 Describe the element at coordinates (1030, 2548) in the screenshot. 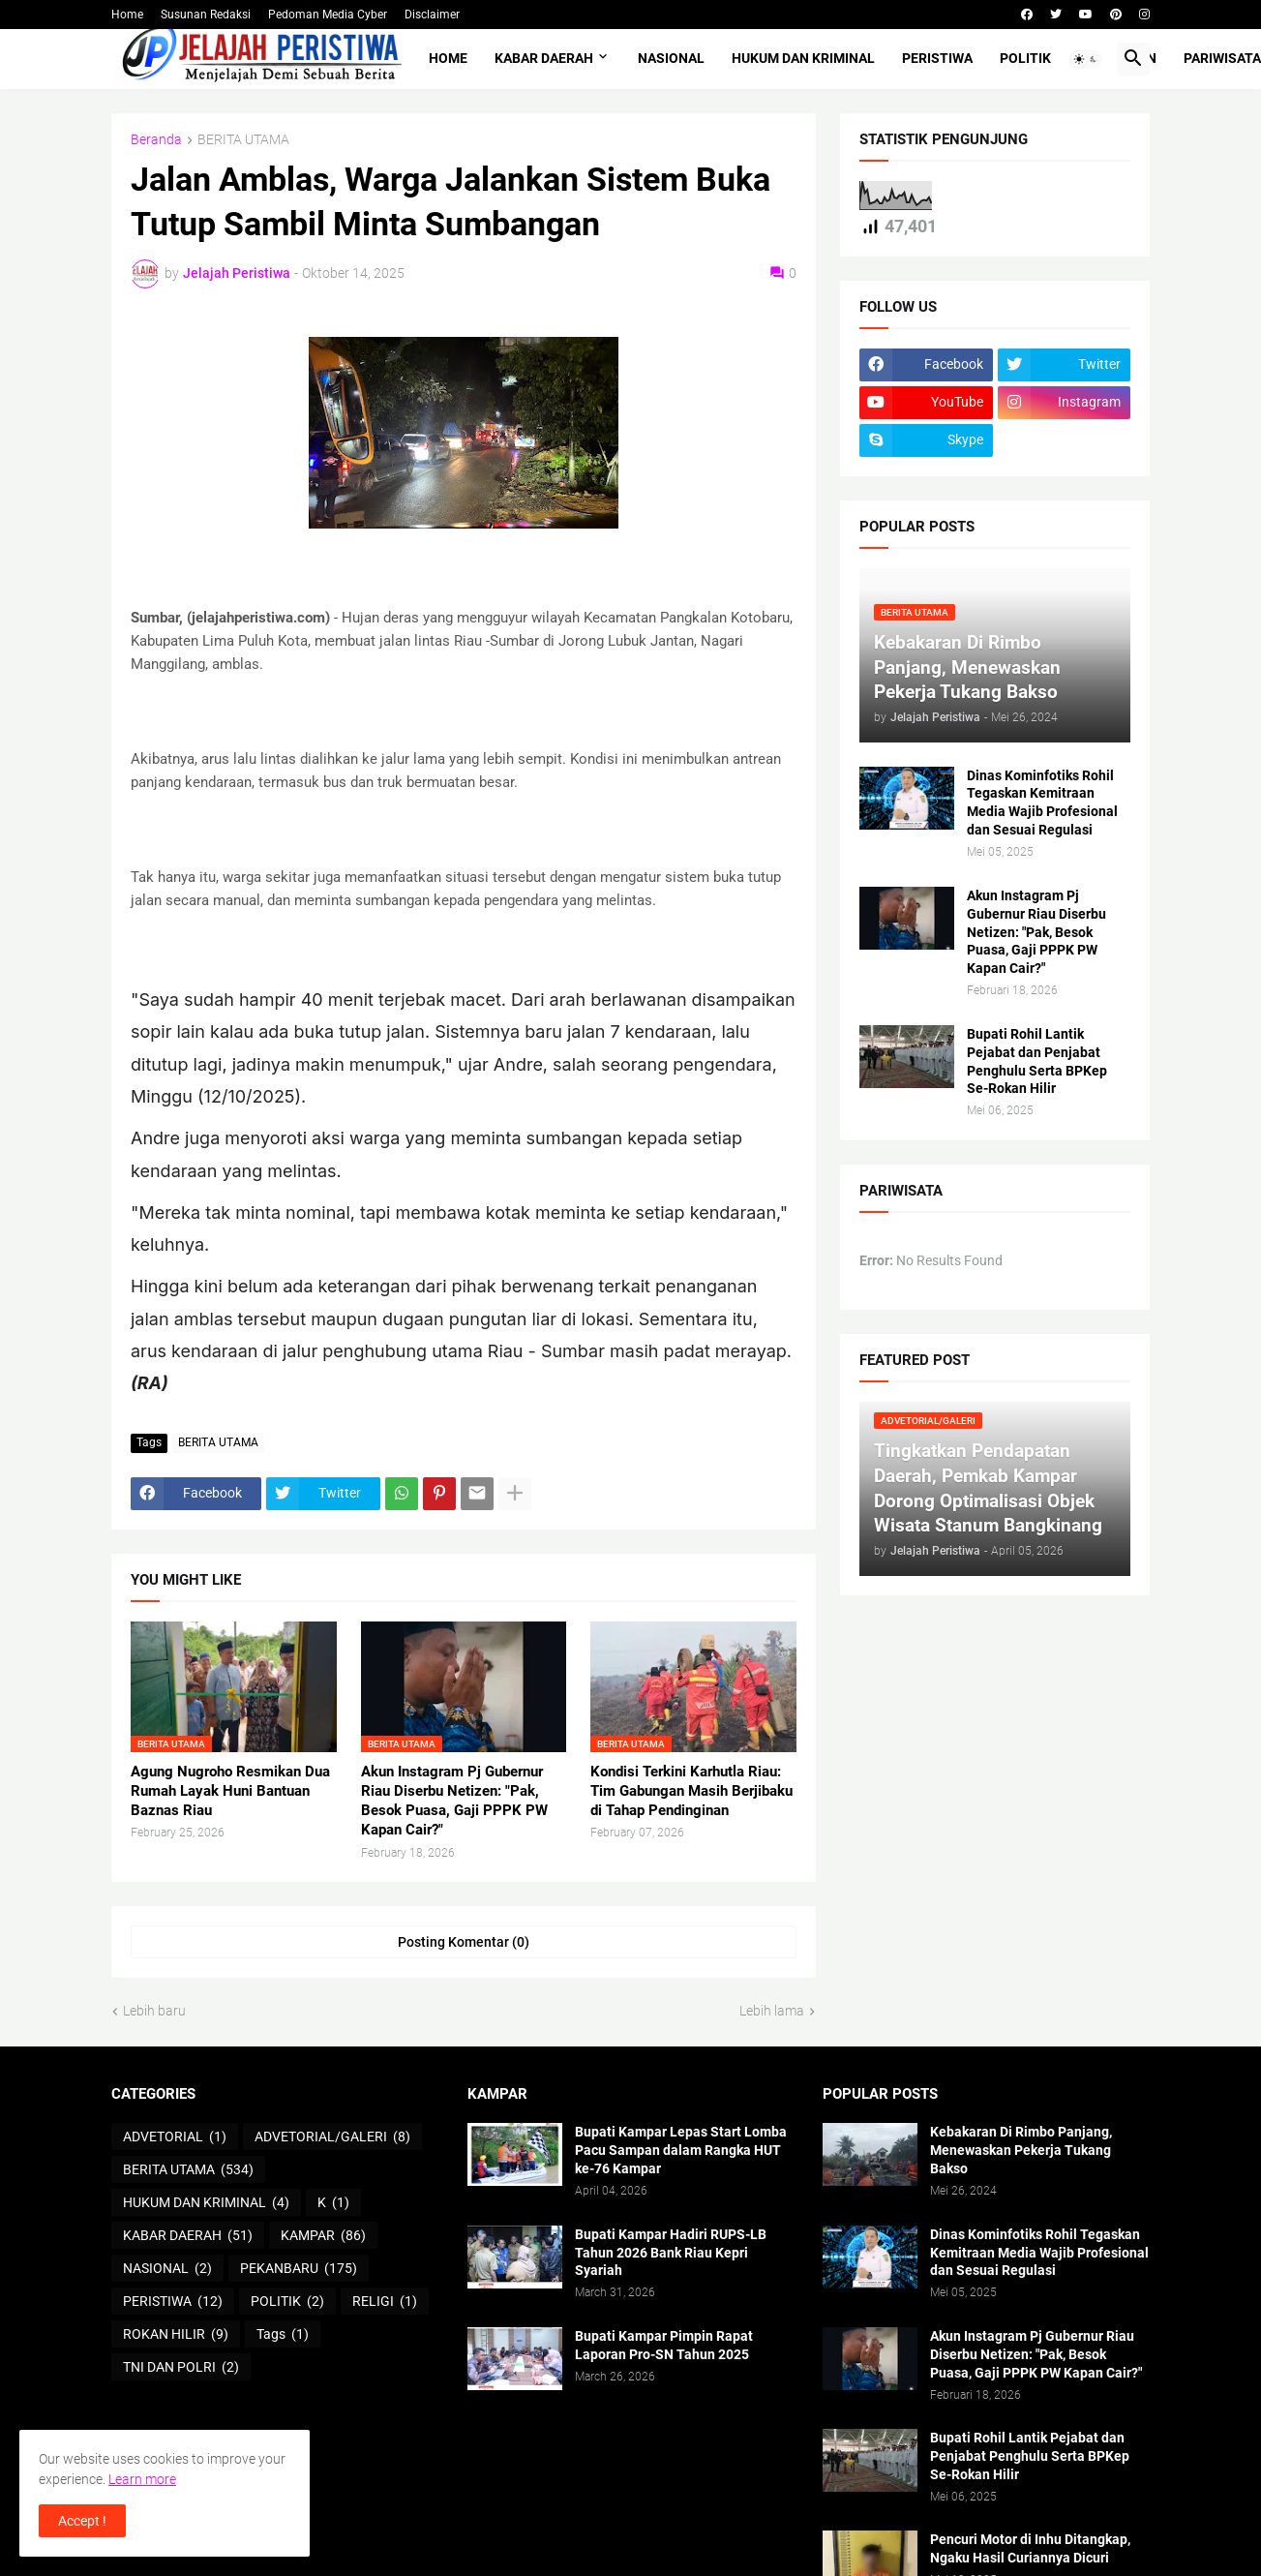

I see `Pencuri Motor di Inhu Ditangkap, Ngaku Hasil Curiannya Dicuri` at that location.